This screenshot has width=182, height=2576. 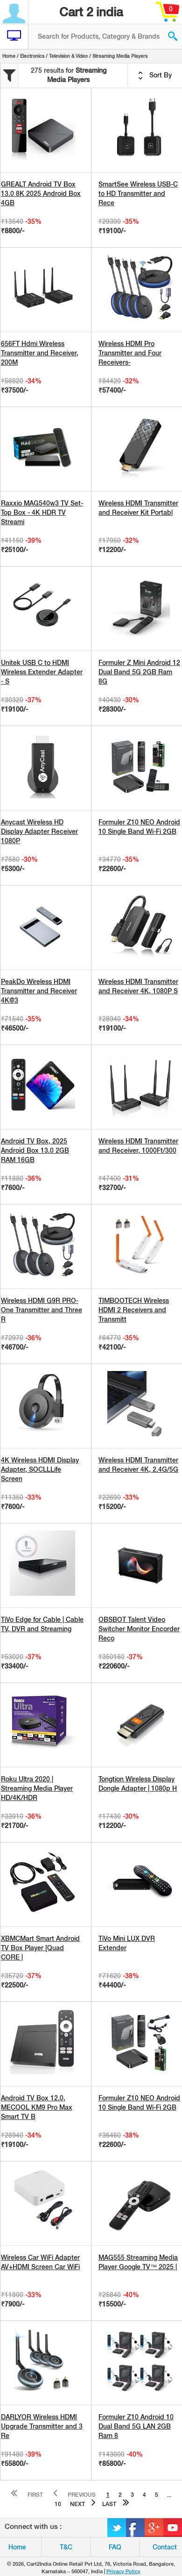 What do you see at coordinates (138, 1464) in the screenshot?
I see `Wireless HDMI Transmitter and Receiver 4K, 2.4G/5G` at bounding box center [138, 1464].